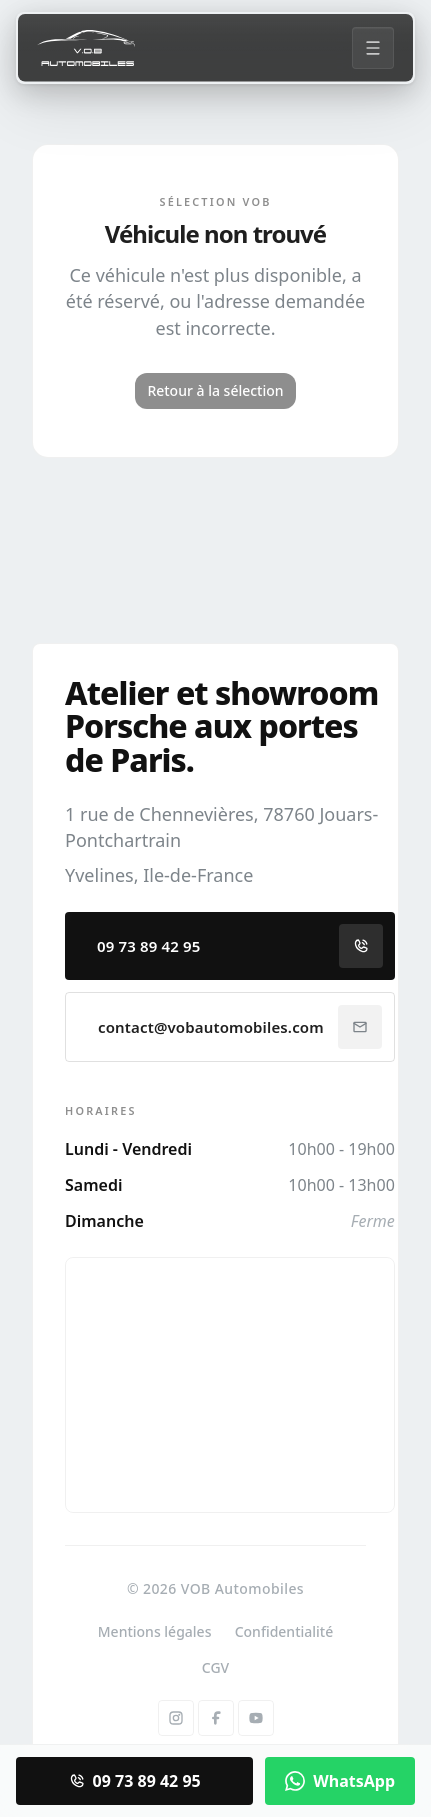  Describe the element at coordinates (86, 48) in the screenshot. I see `[Accueil]` at that location.